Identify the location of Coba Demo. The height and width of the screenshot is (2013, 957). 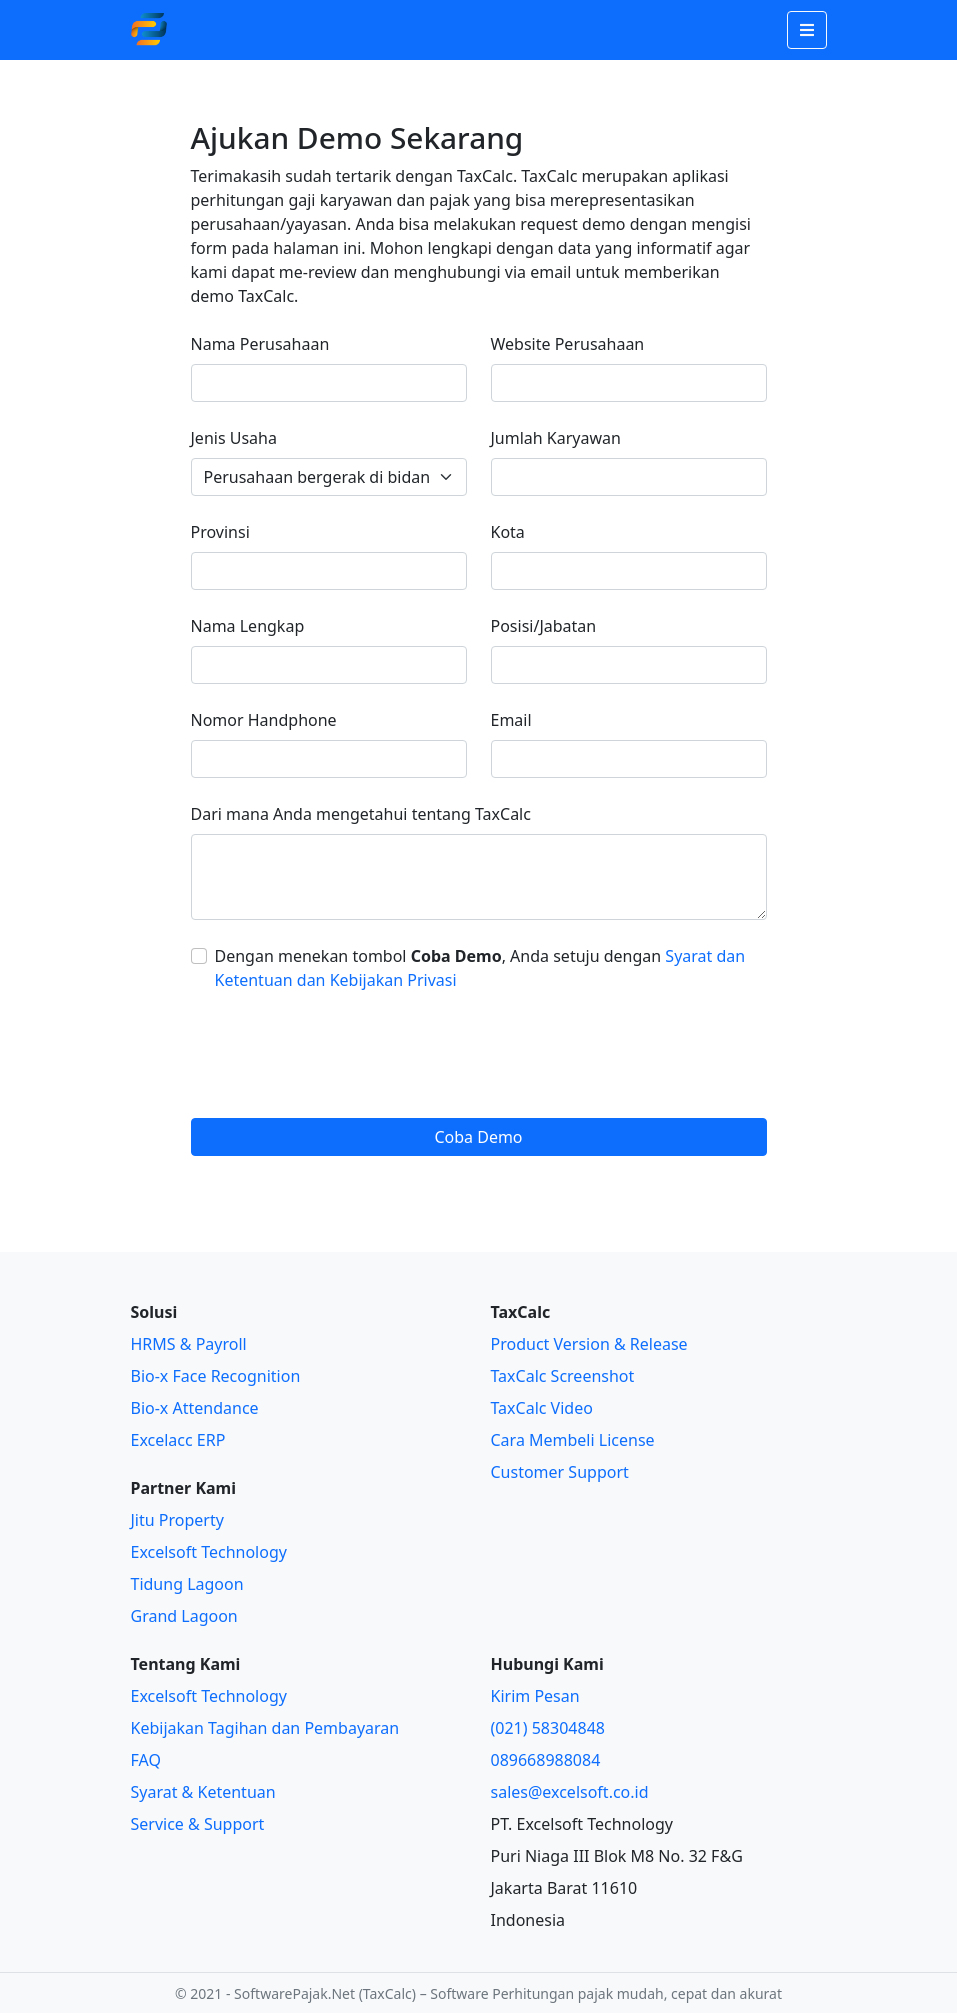
(478, 1137).